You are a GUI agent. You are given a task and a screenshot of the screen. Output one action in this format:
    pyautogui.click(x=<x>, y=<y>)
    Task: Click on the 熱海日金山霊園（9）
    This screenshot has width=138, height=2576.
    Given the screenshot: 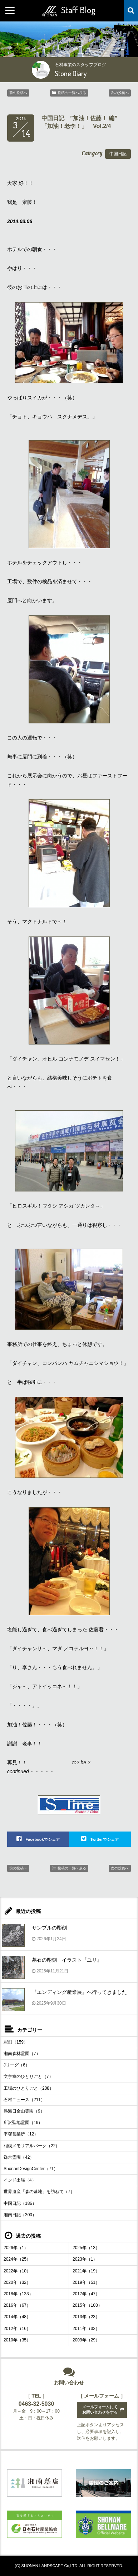 What is the action you would take?
    pyautogui.click(x=24, y=2111)
    